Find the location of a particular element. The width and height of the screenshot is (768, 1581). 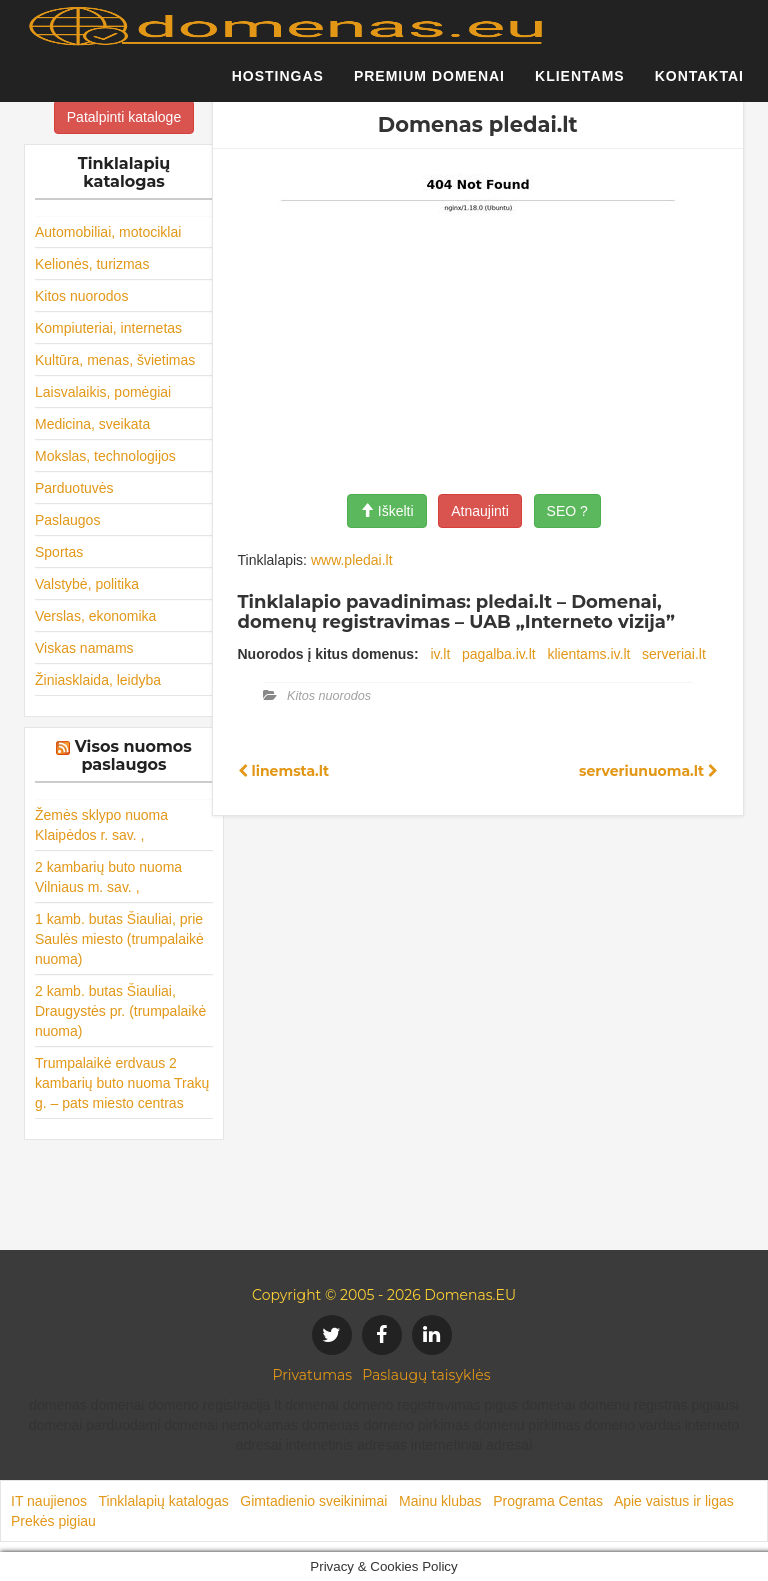

Visos nuomos paslaugos is located at coordinates (133, 755).